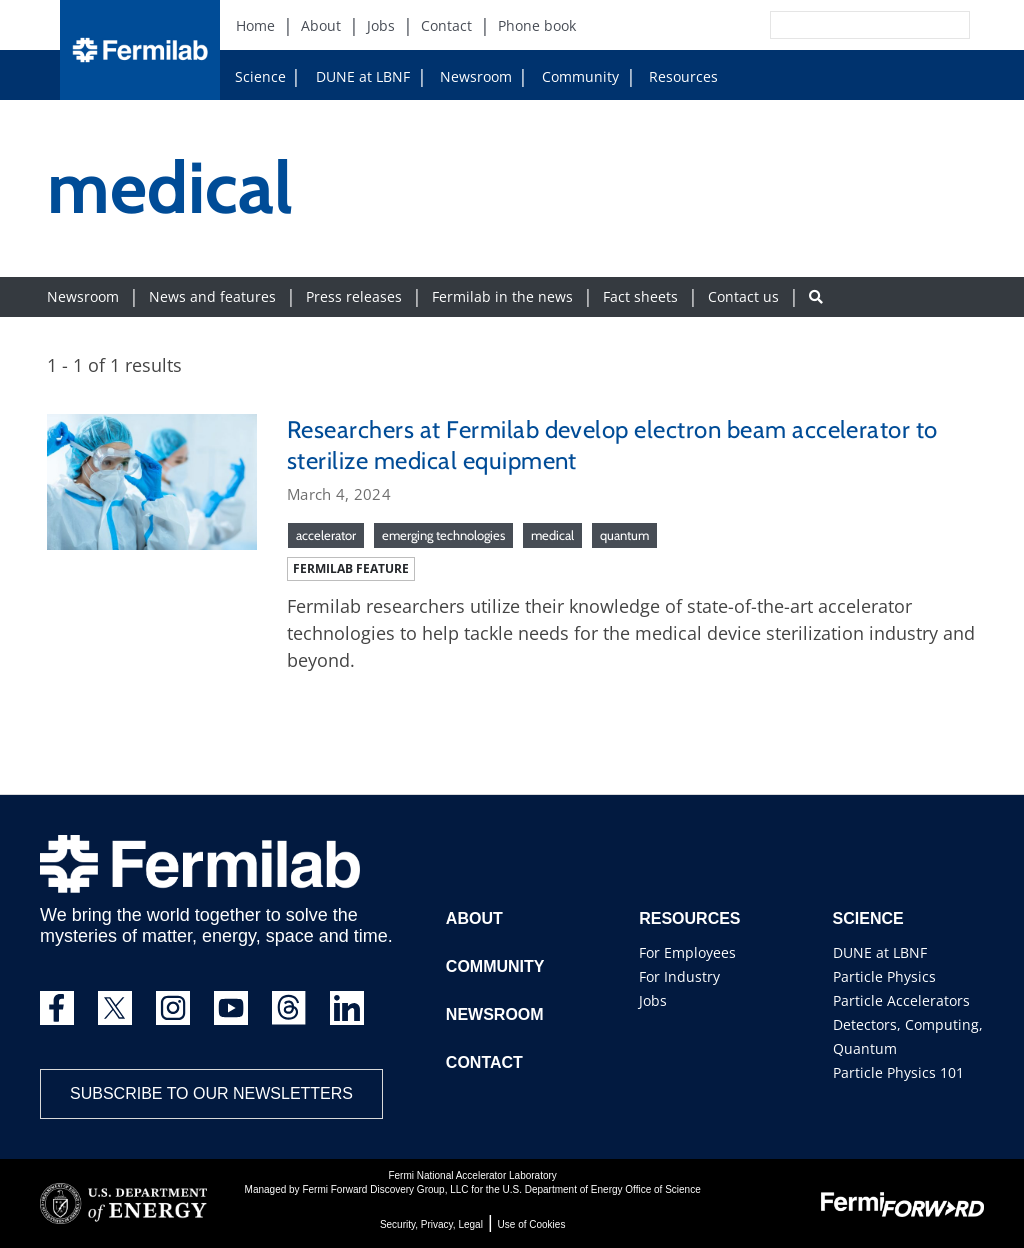  I want to click on Newsroom, so click(468, 76).